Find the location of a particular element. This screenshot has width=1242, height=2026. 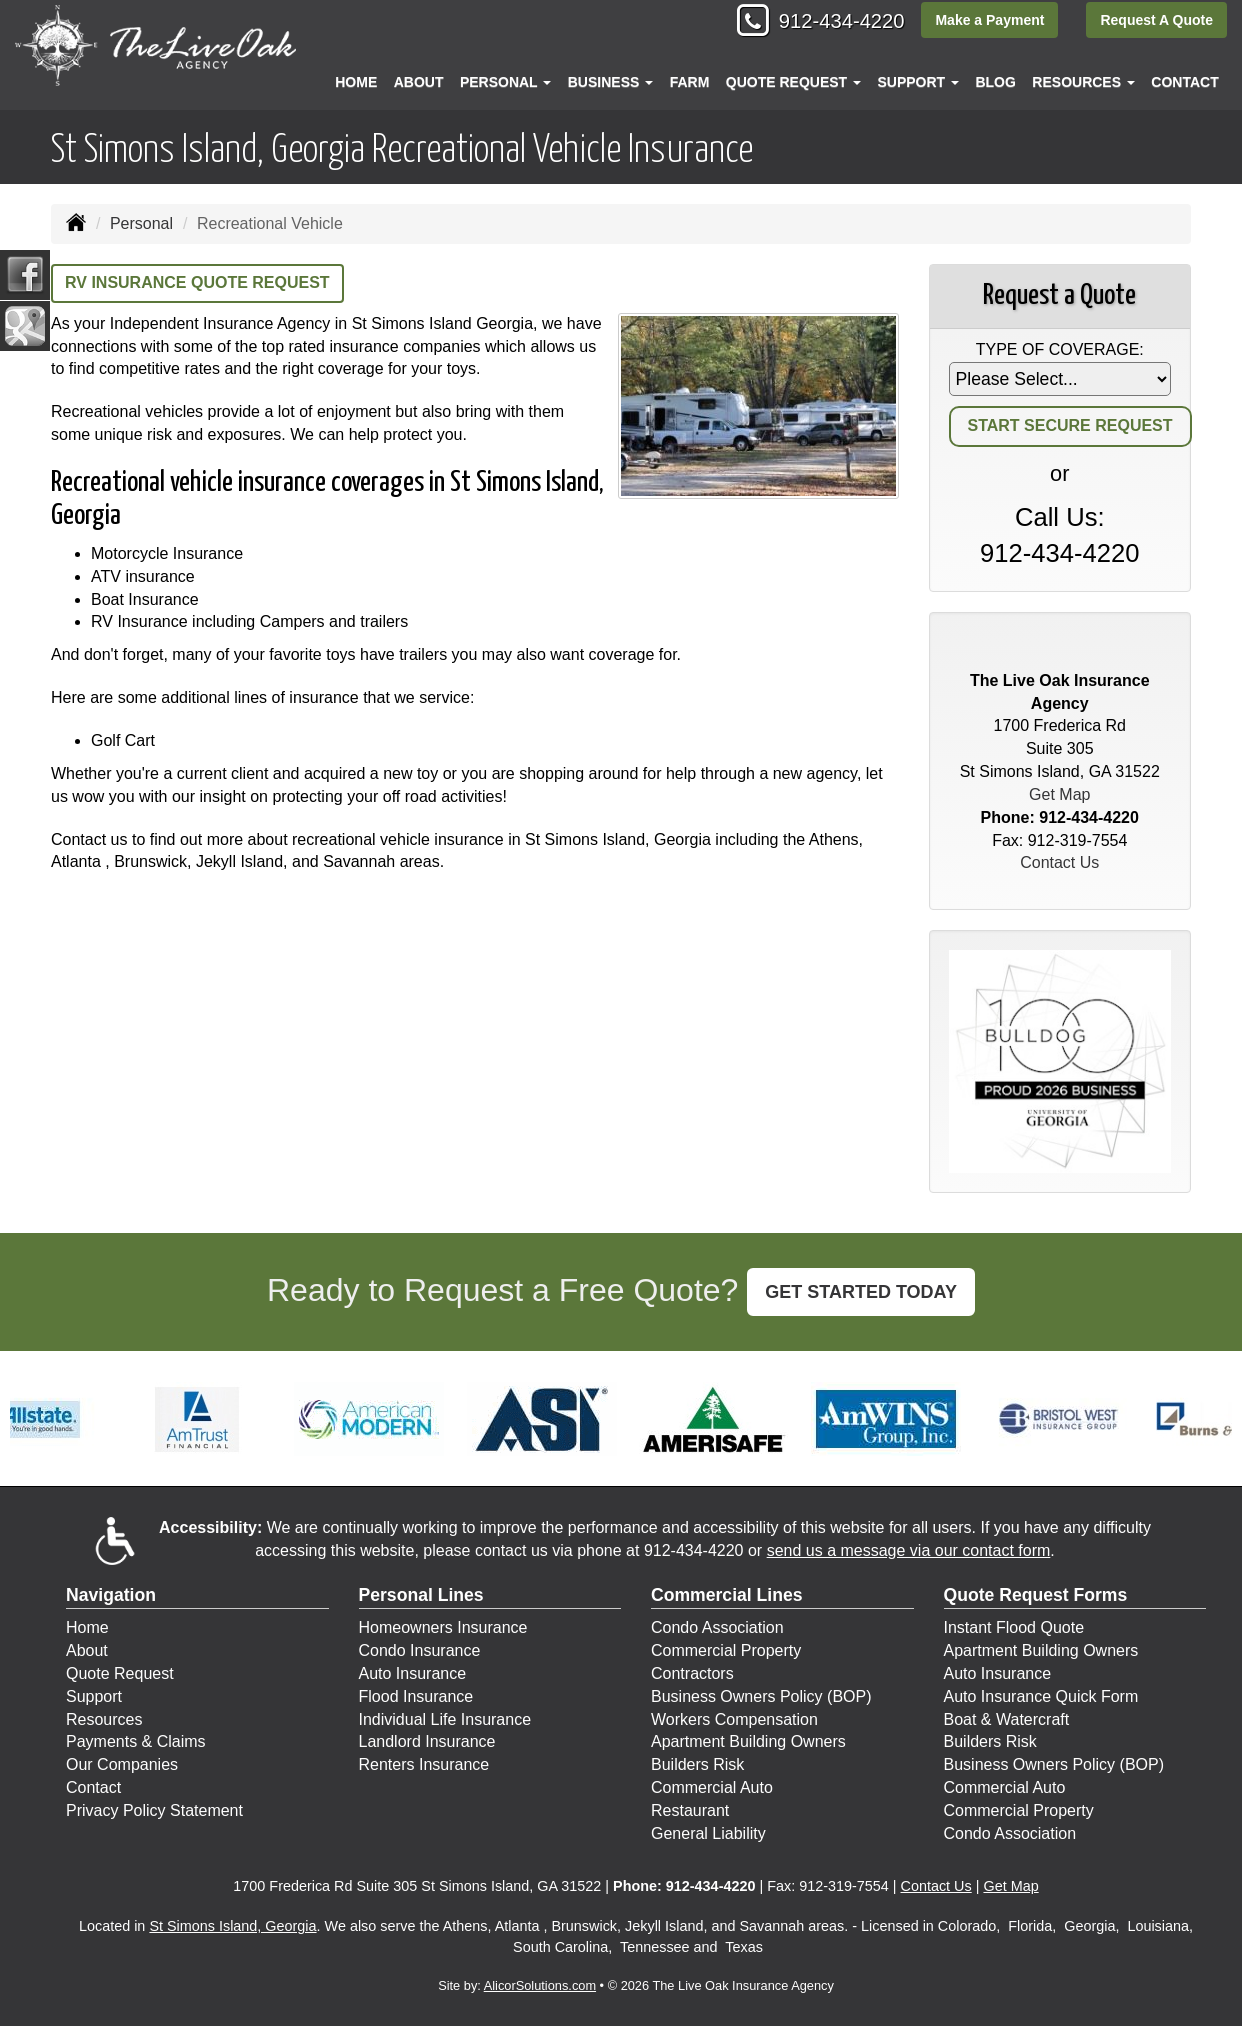

Contact Us [Secure Contact Form] is located at coordinates (1059, 862).